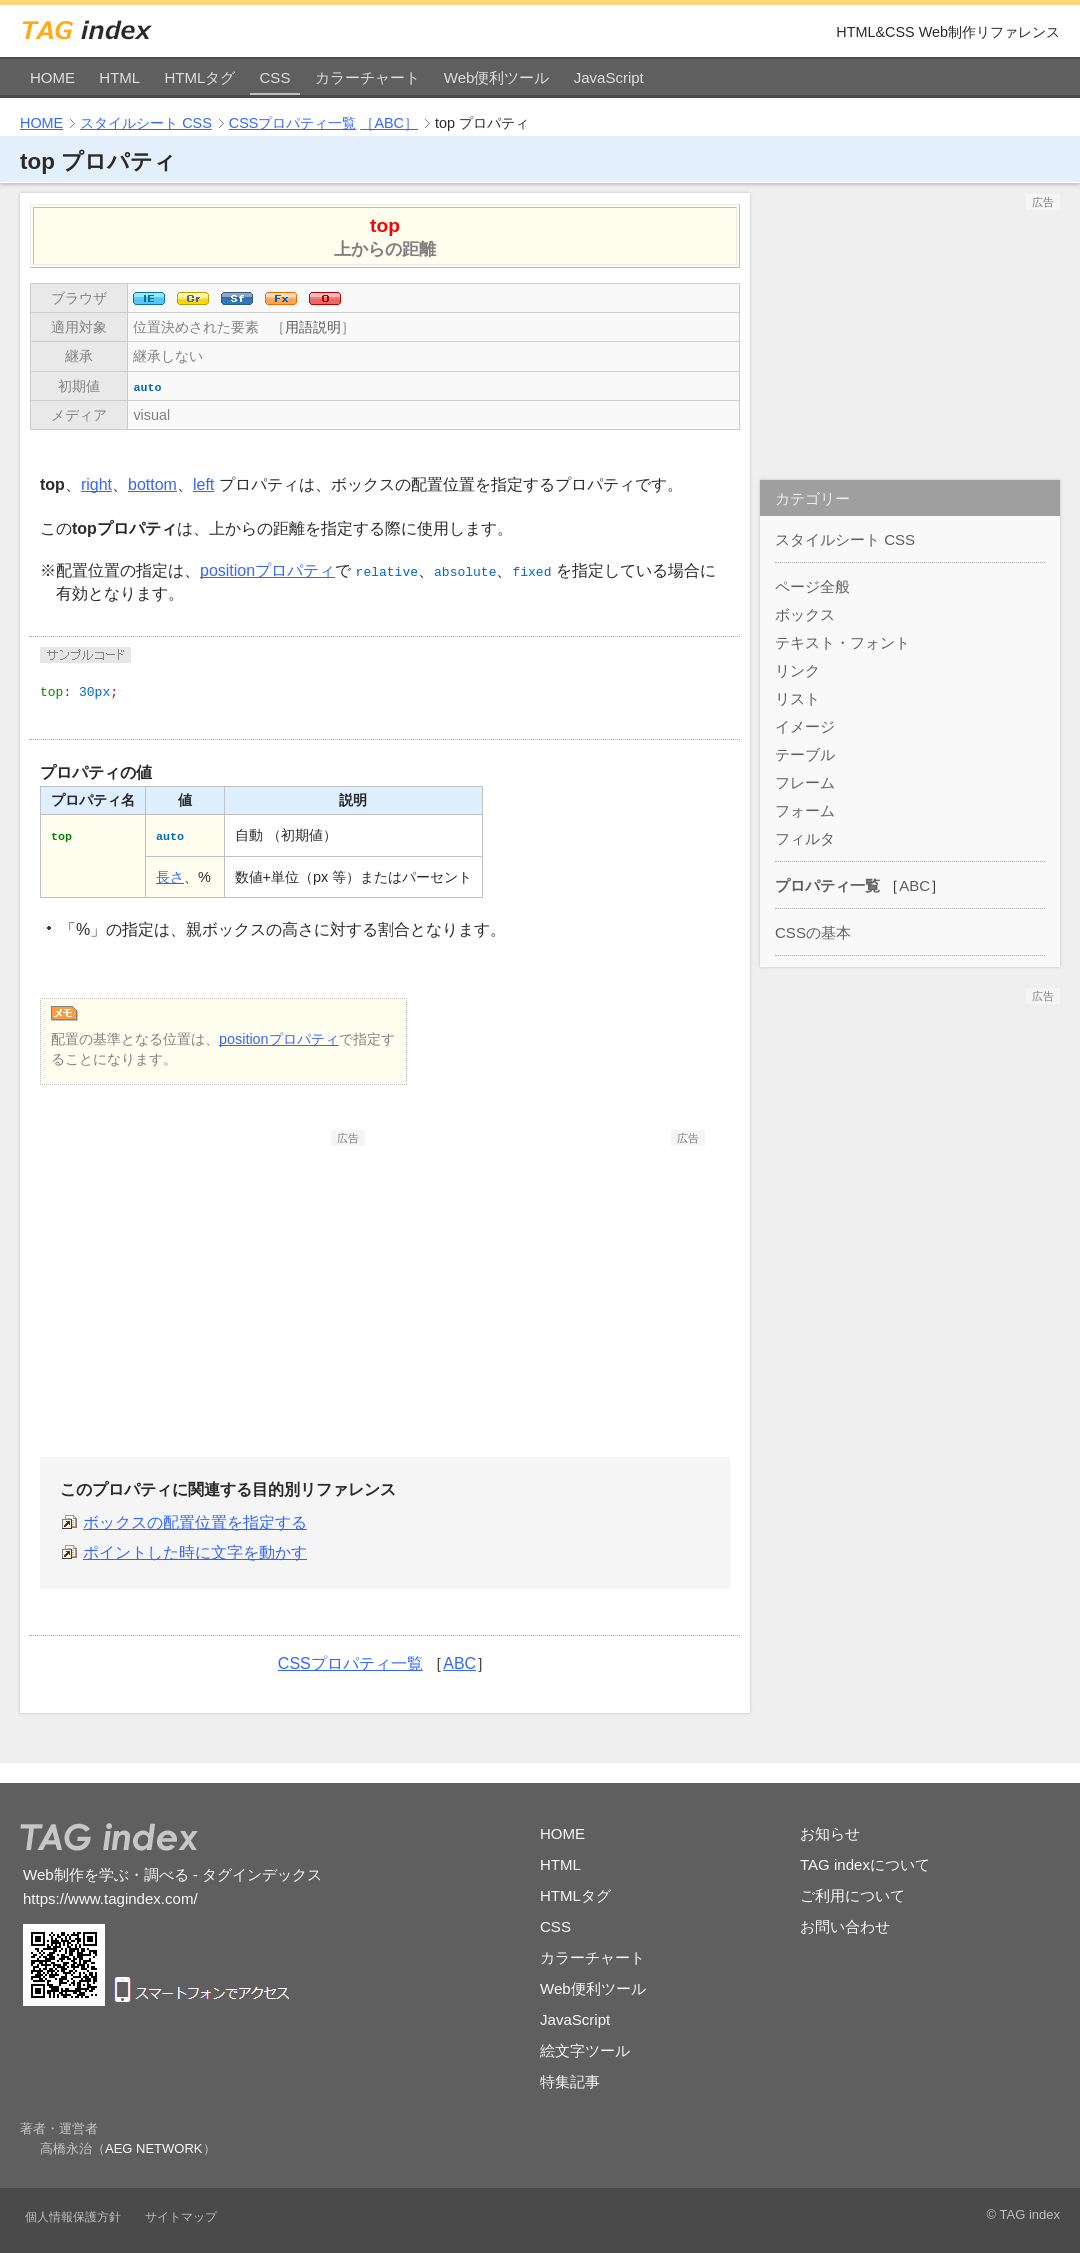 The image size is (1080, 2253). Describe the element at coordinates (195, 1552) in the screenshot. I see `ポイントした時に文字を動かす` at that location.